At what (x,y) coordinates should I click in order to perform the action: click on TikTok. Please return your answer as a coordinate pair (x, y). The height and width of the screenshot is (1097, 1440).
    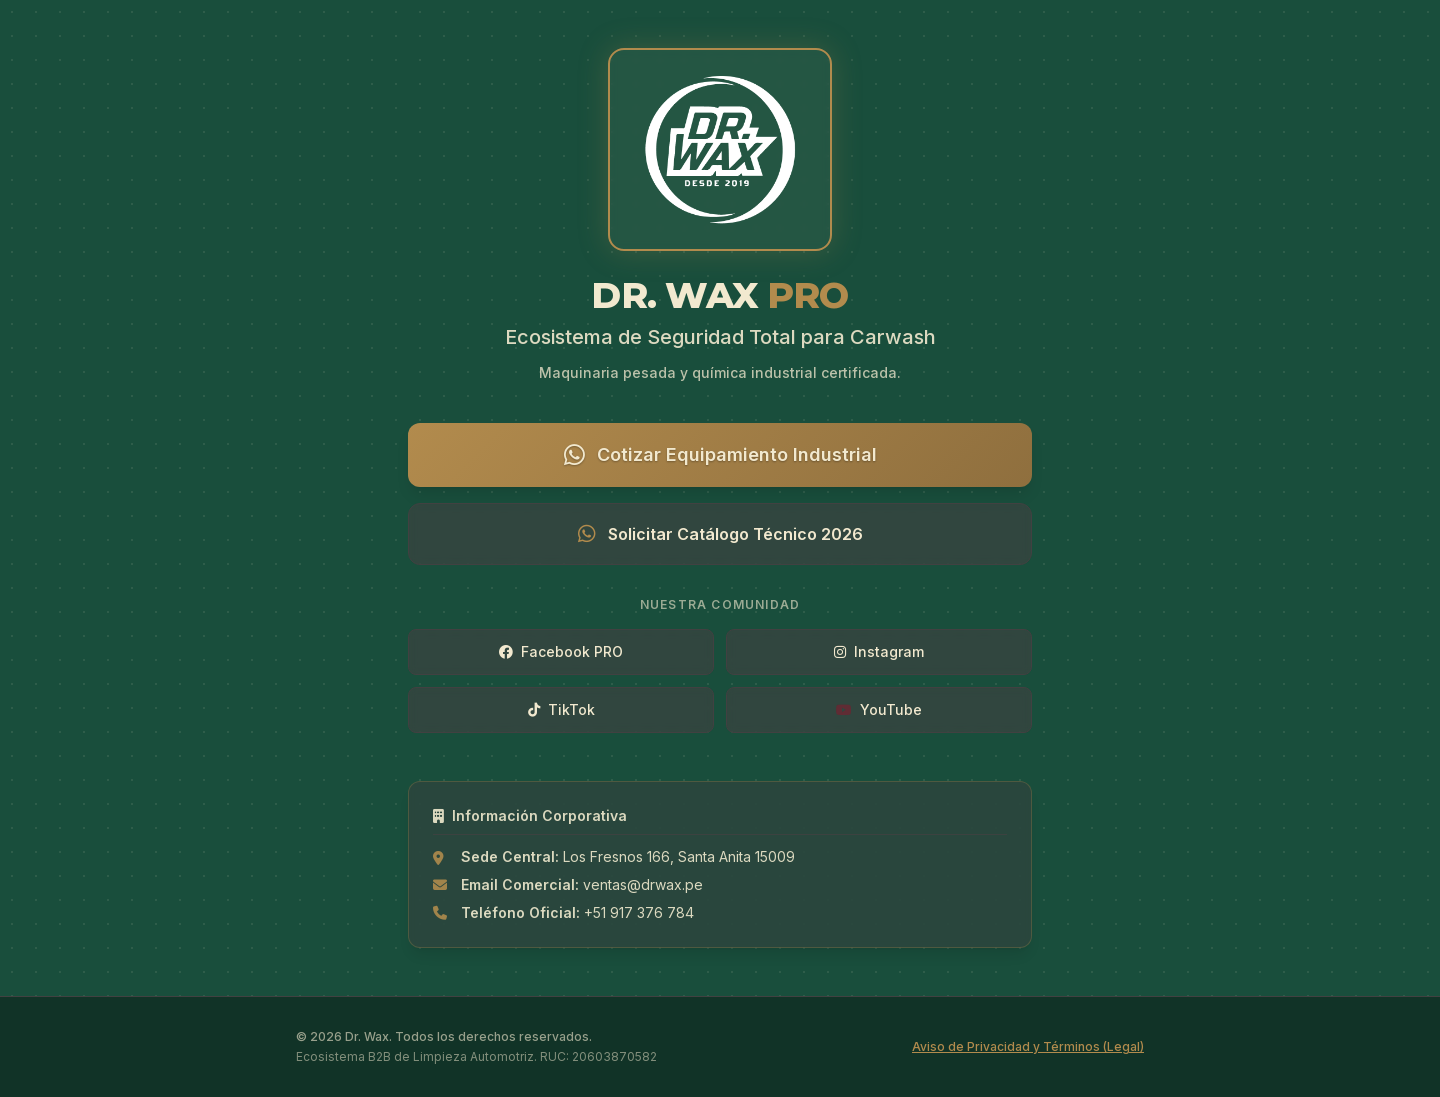
    Looking at the image, I should click on (561, 709).